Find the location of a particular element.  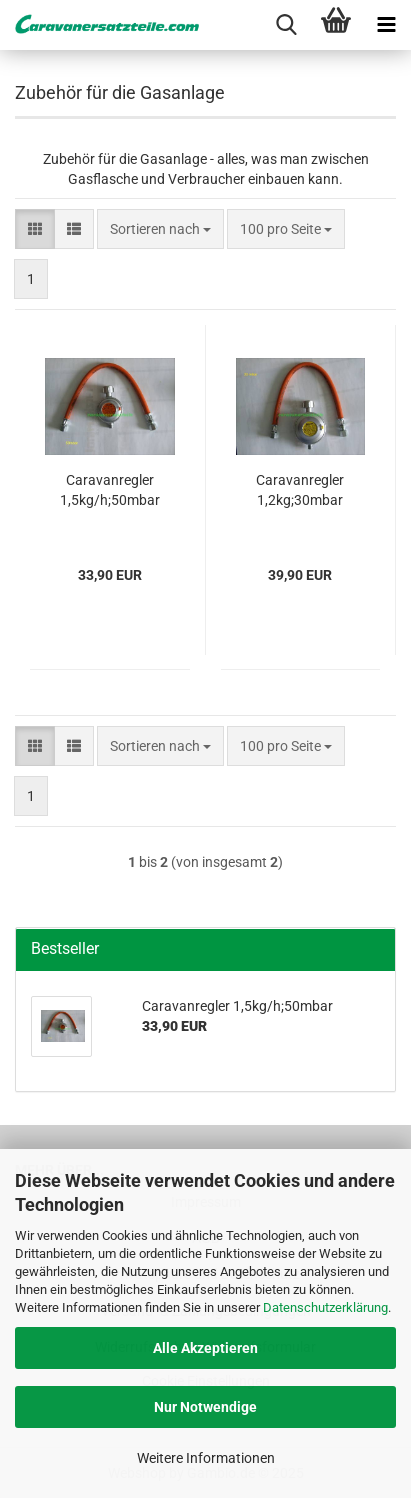

[combobox] is located at coordinates (160, 229).